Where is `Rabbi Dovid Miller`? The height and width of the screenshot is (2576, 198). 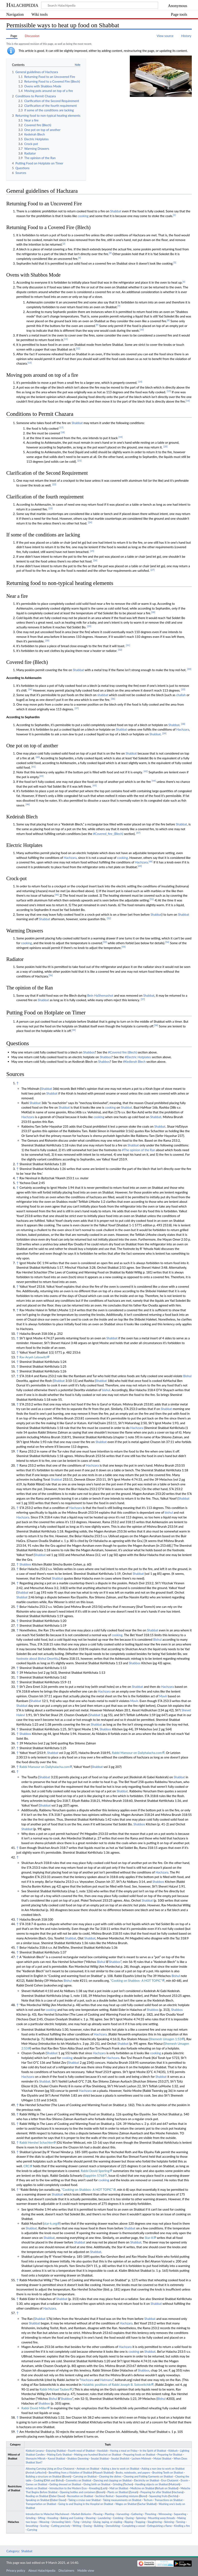
Rabbi Dovid Miller is located at coordinates (34, 2408).